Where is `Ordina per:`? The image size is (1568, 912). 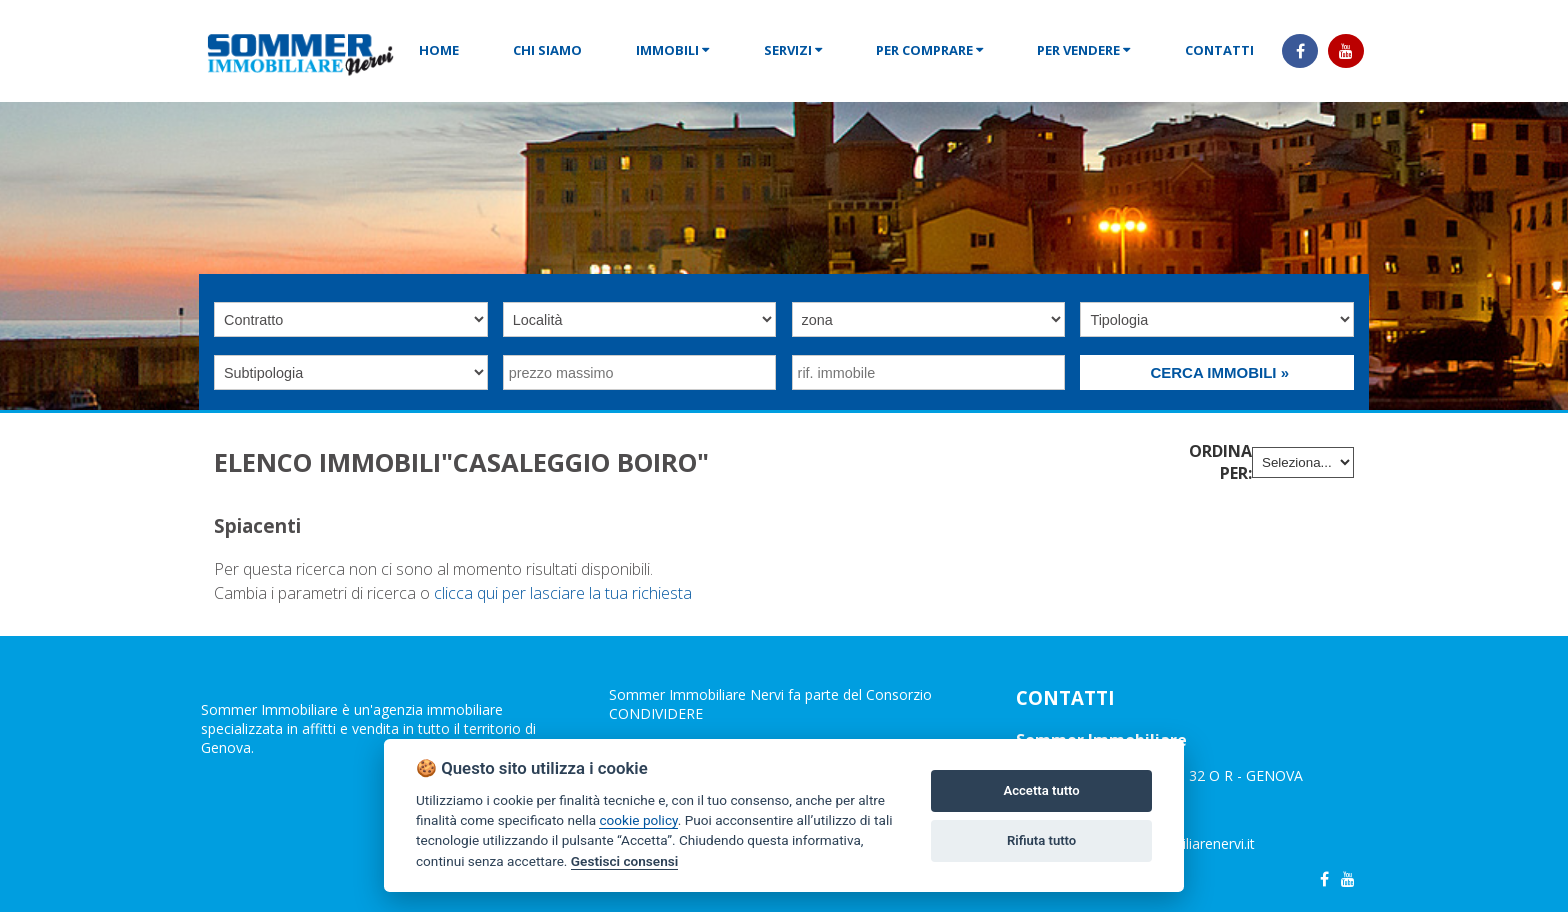 Ordina per: is located at coordinates (1220, 462).